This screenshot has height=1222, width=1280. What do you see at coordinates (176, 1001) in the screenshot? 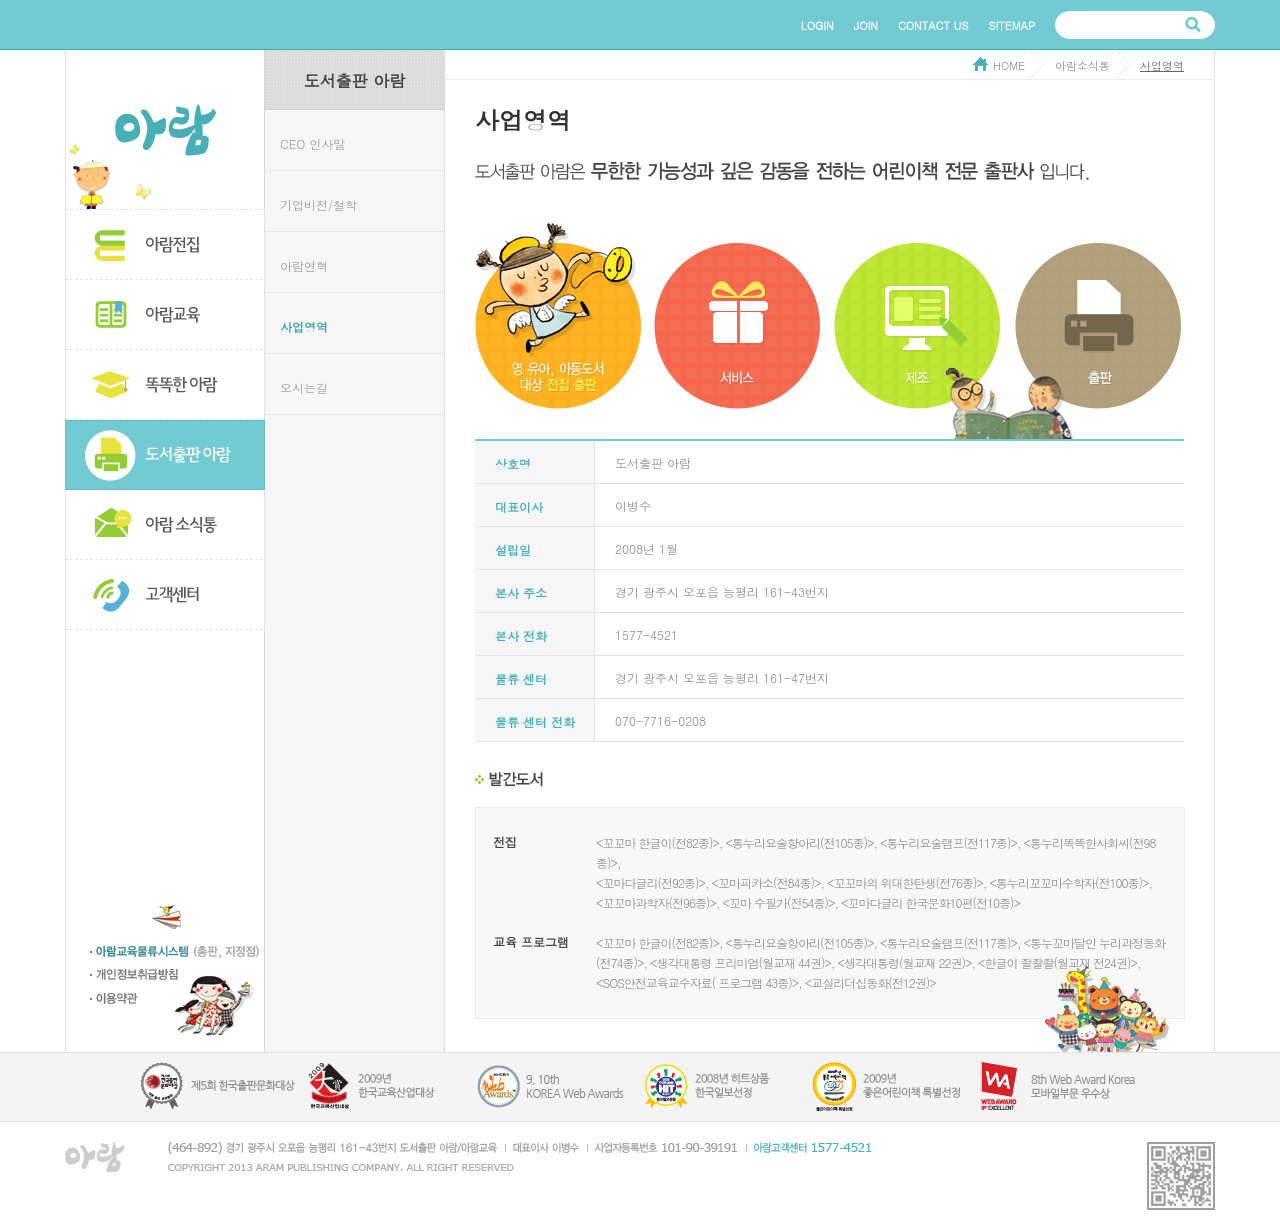
I see `이용약관` at bounding box center [176, 1001].